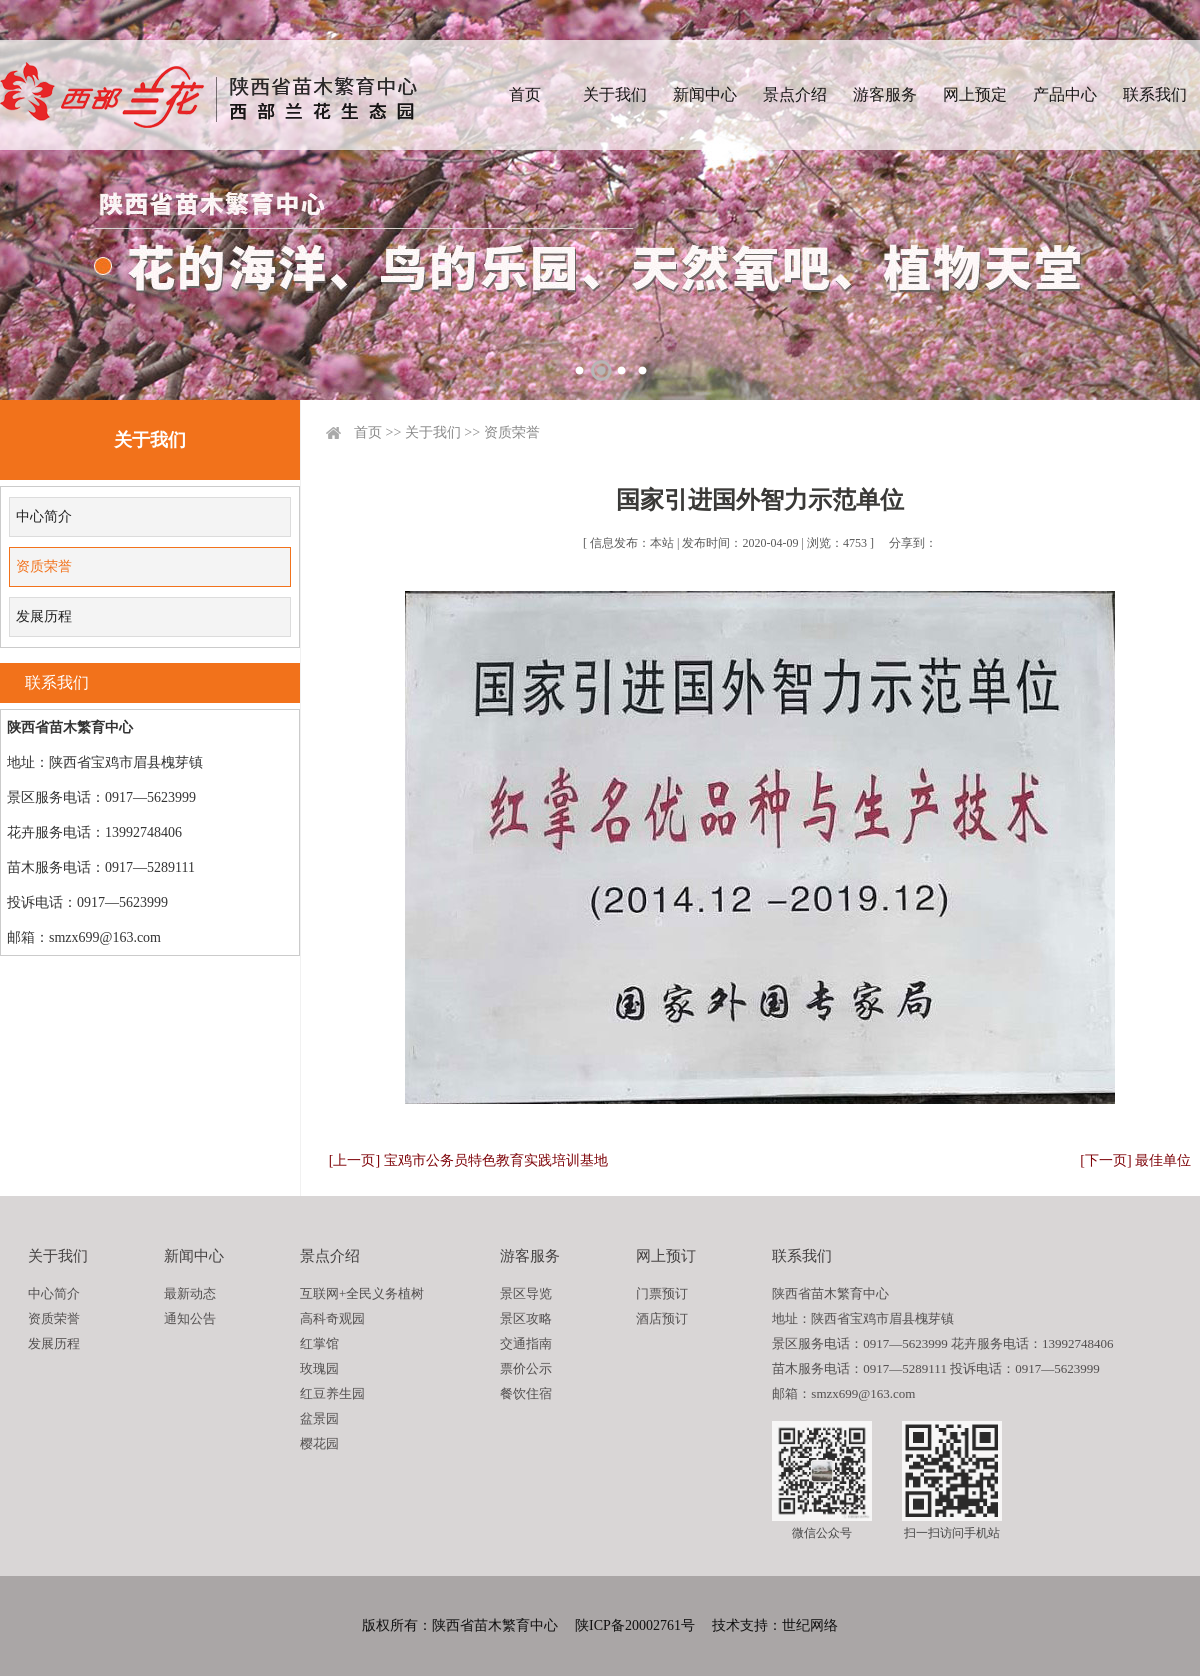 The height and width of the screenshot is (1676, 1200). Describe the element at coordinates (1135, 1160) in the screenshot. I see `[下一页] 最佳单位` at that location.